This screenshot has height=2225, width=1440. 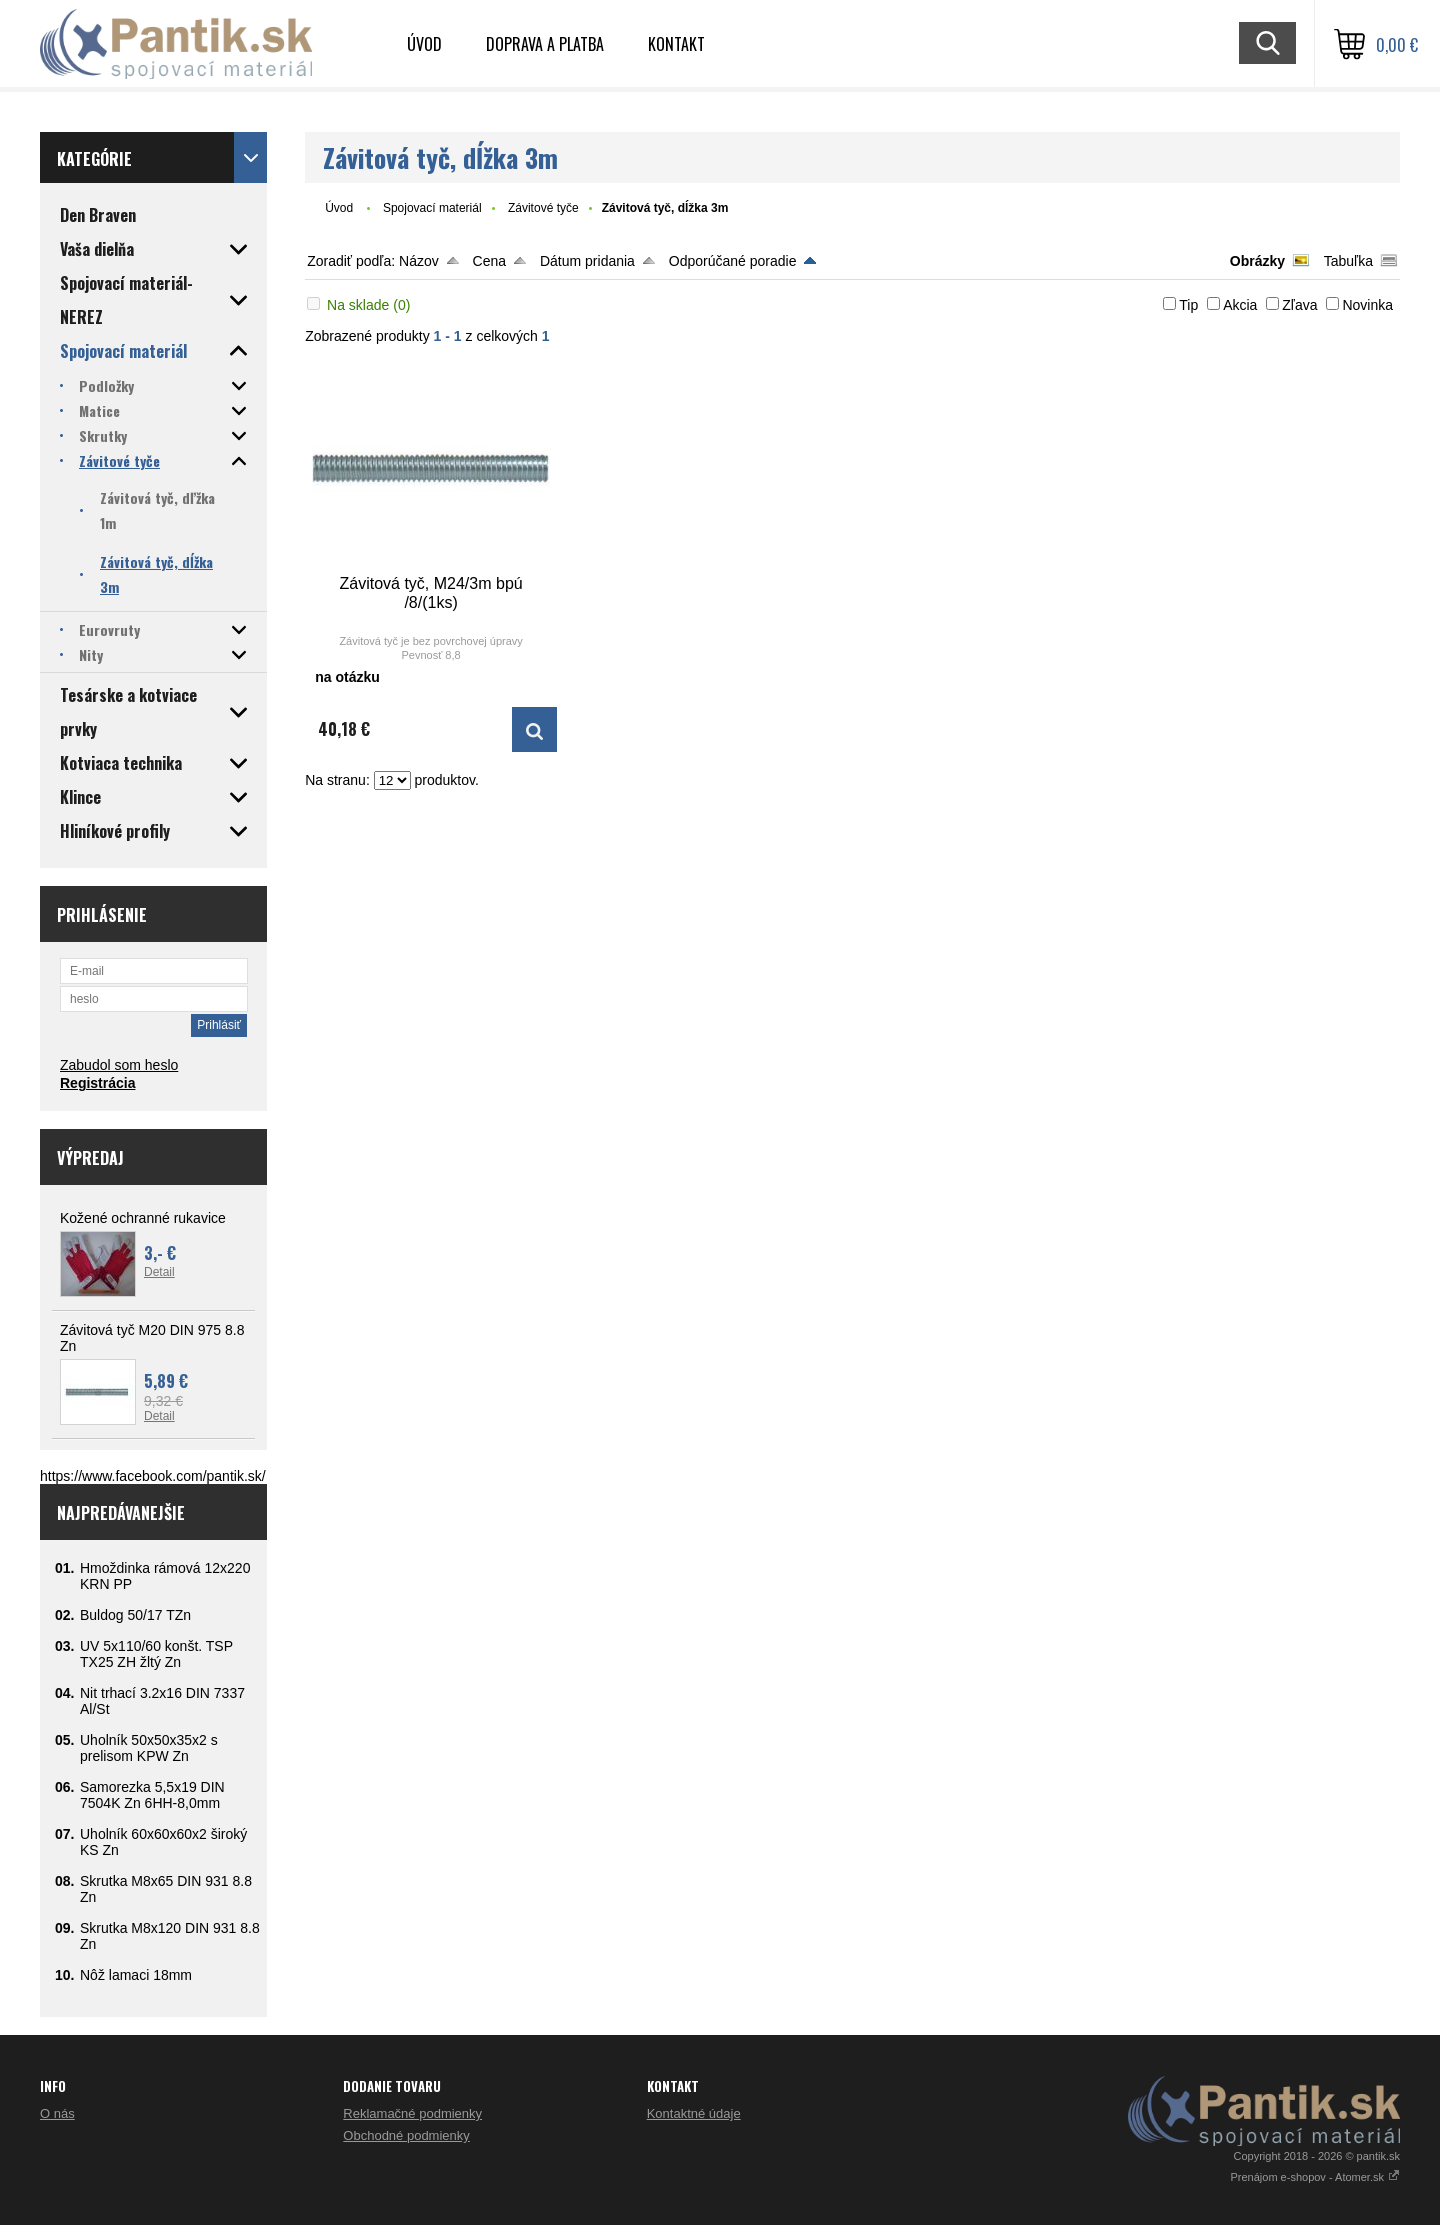 What do you see at coordinates (1348, 261) in the screenshot?
I see `Tabuľka` at bounding box center [1348, 261].